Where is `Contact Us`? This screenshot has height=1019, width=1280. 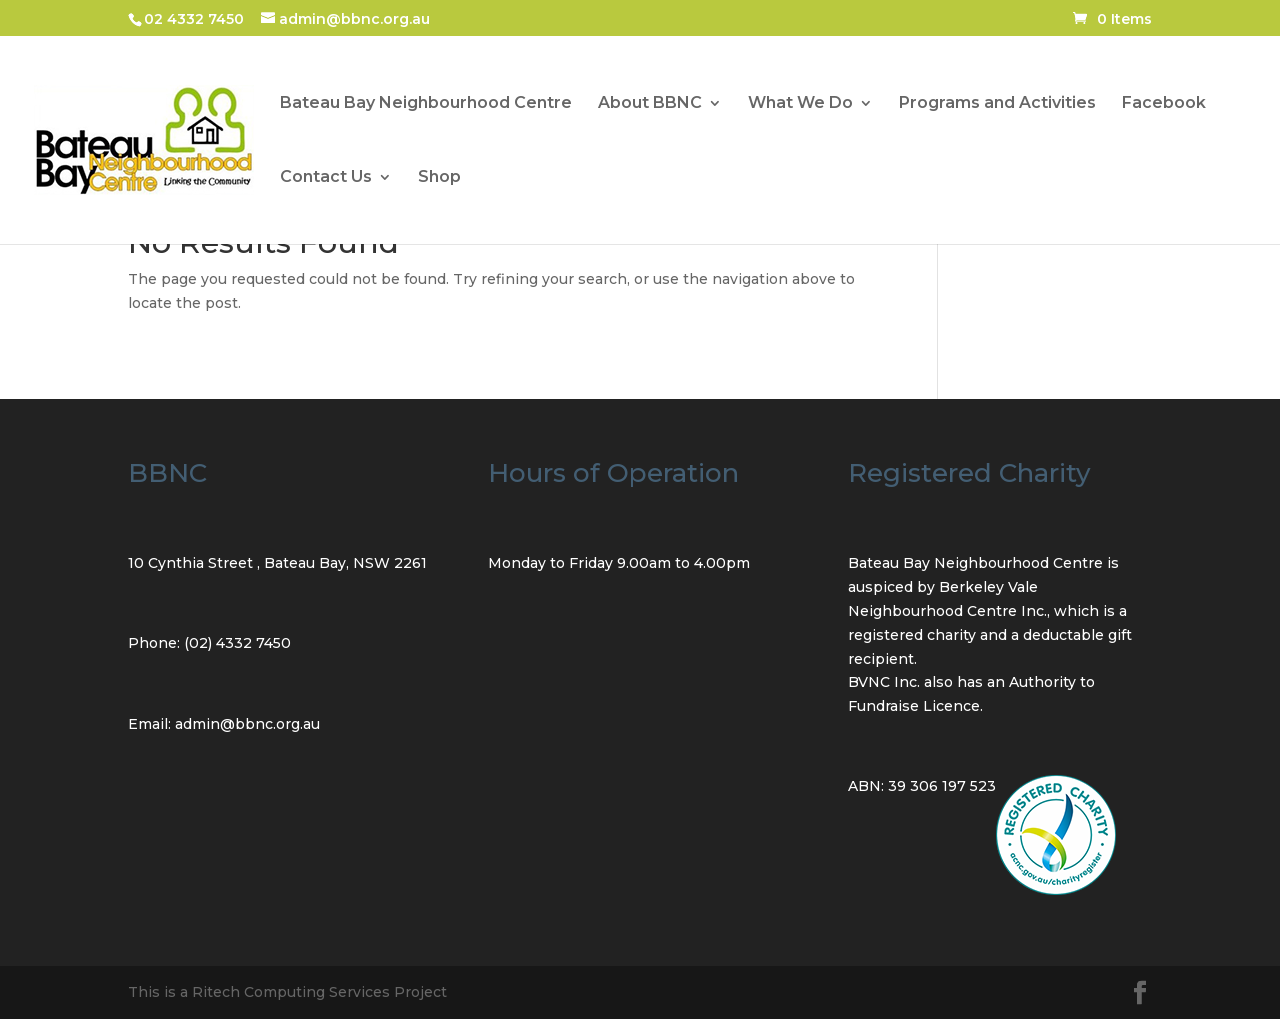 Contact Us is located at coordinates (326, 178).